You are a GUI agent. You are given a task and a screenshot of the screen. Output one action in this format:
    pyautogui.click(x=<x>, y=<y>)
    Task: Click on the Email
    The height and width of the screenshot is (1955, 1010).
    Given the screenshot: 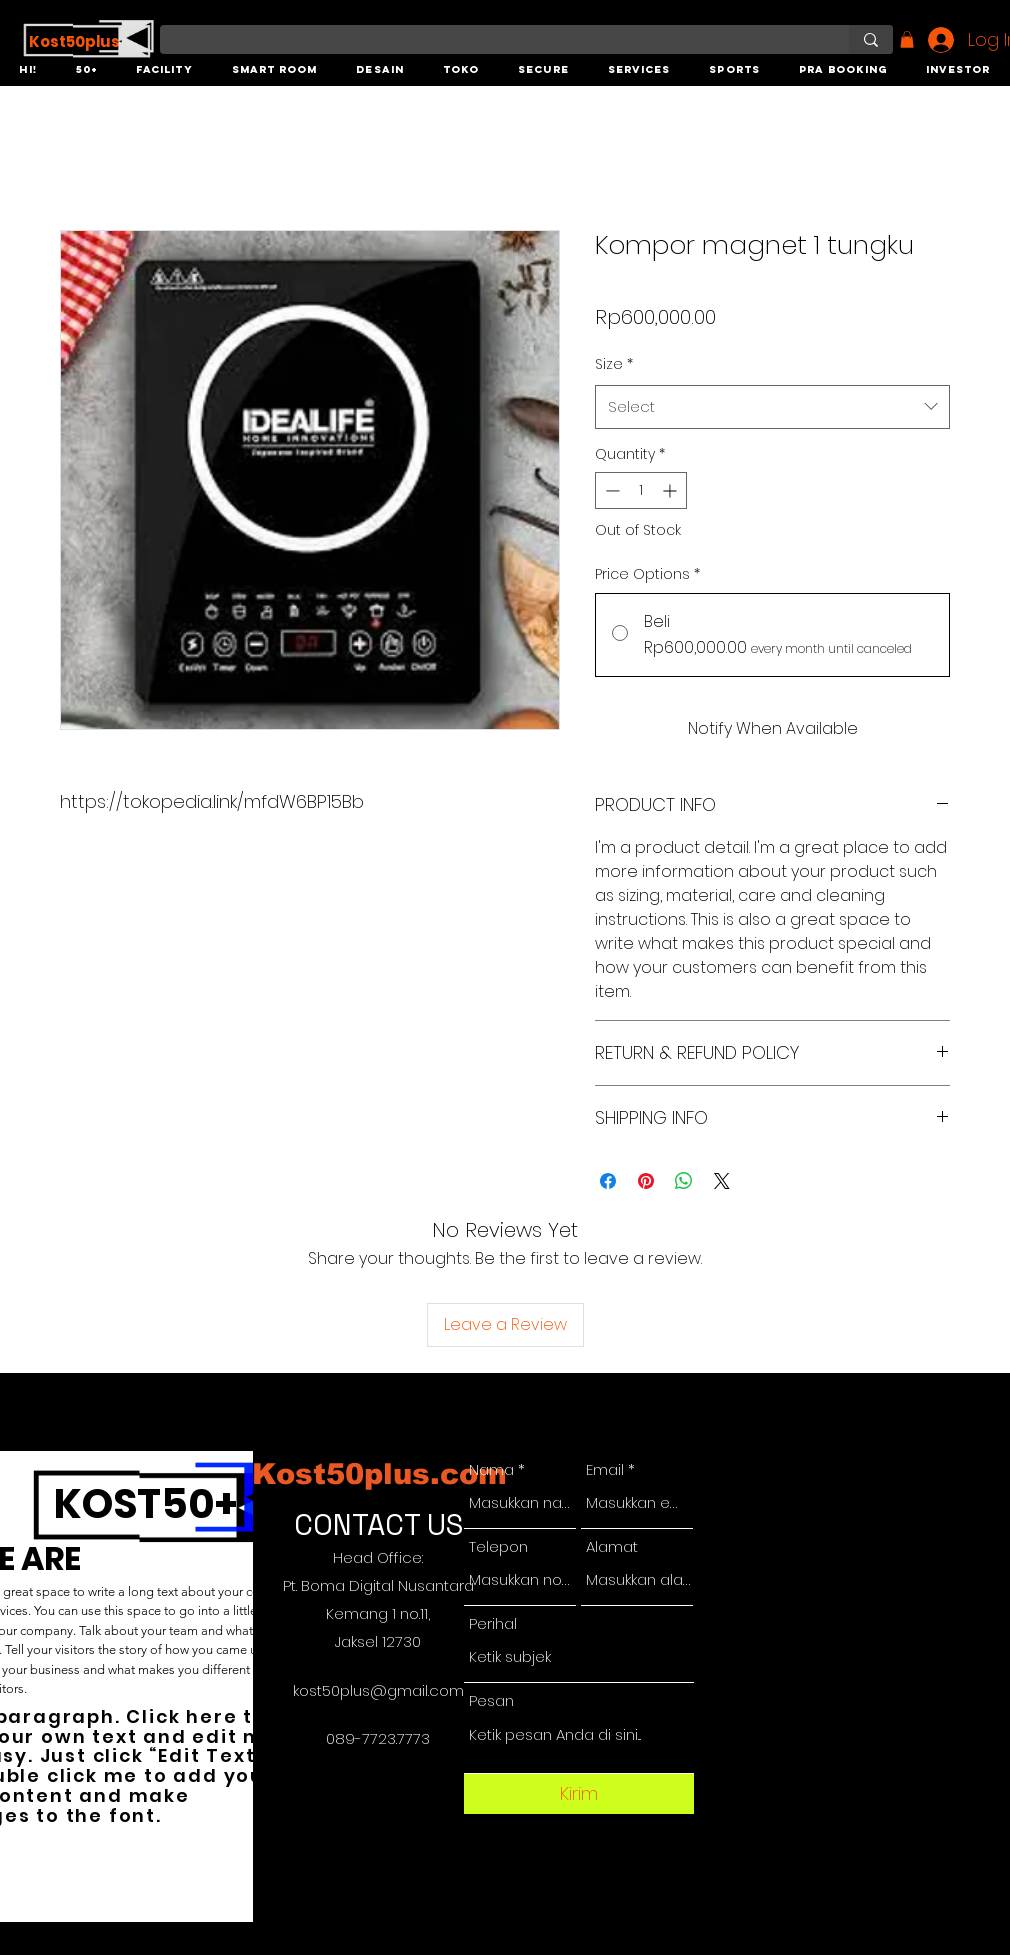 What is the action you would take?
    pyautogui.click(x=605, y=1469)
    